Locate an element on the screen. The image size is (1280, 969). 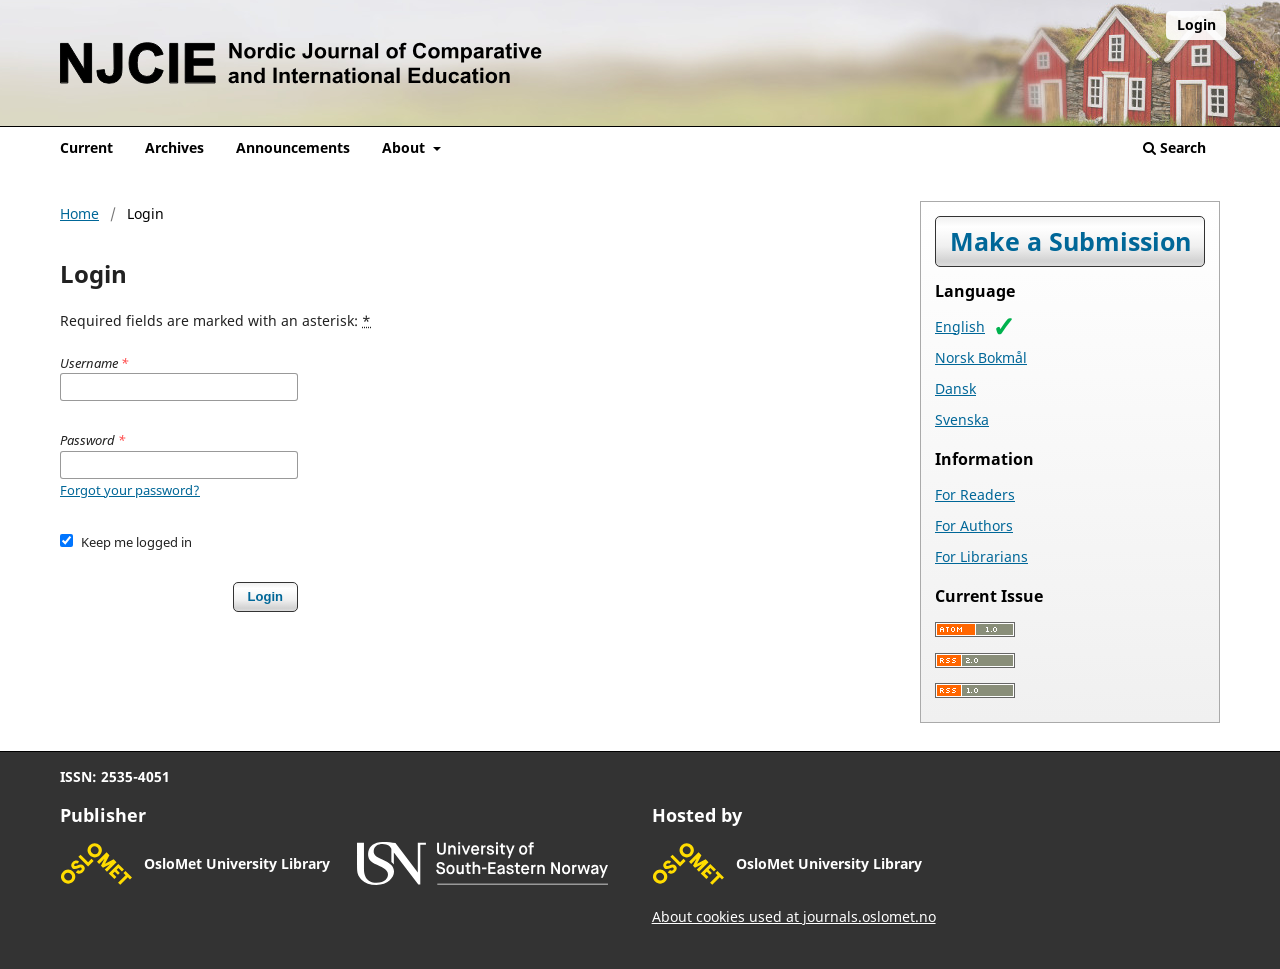
Current is located at coordinates (86, 147).